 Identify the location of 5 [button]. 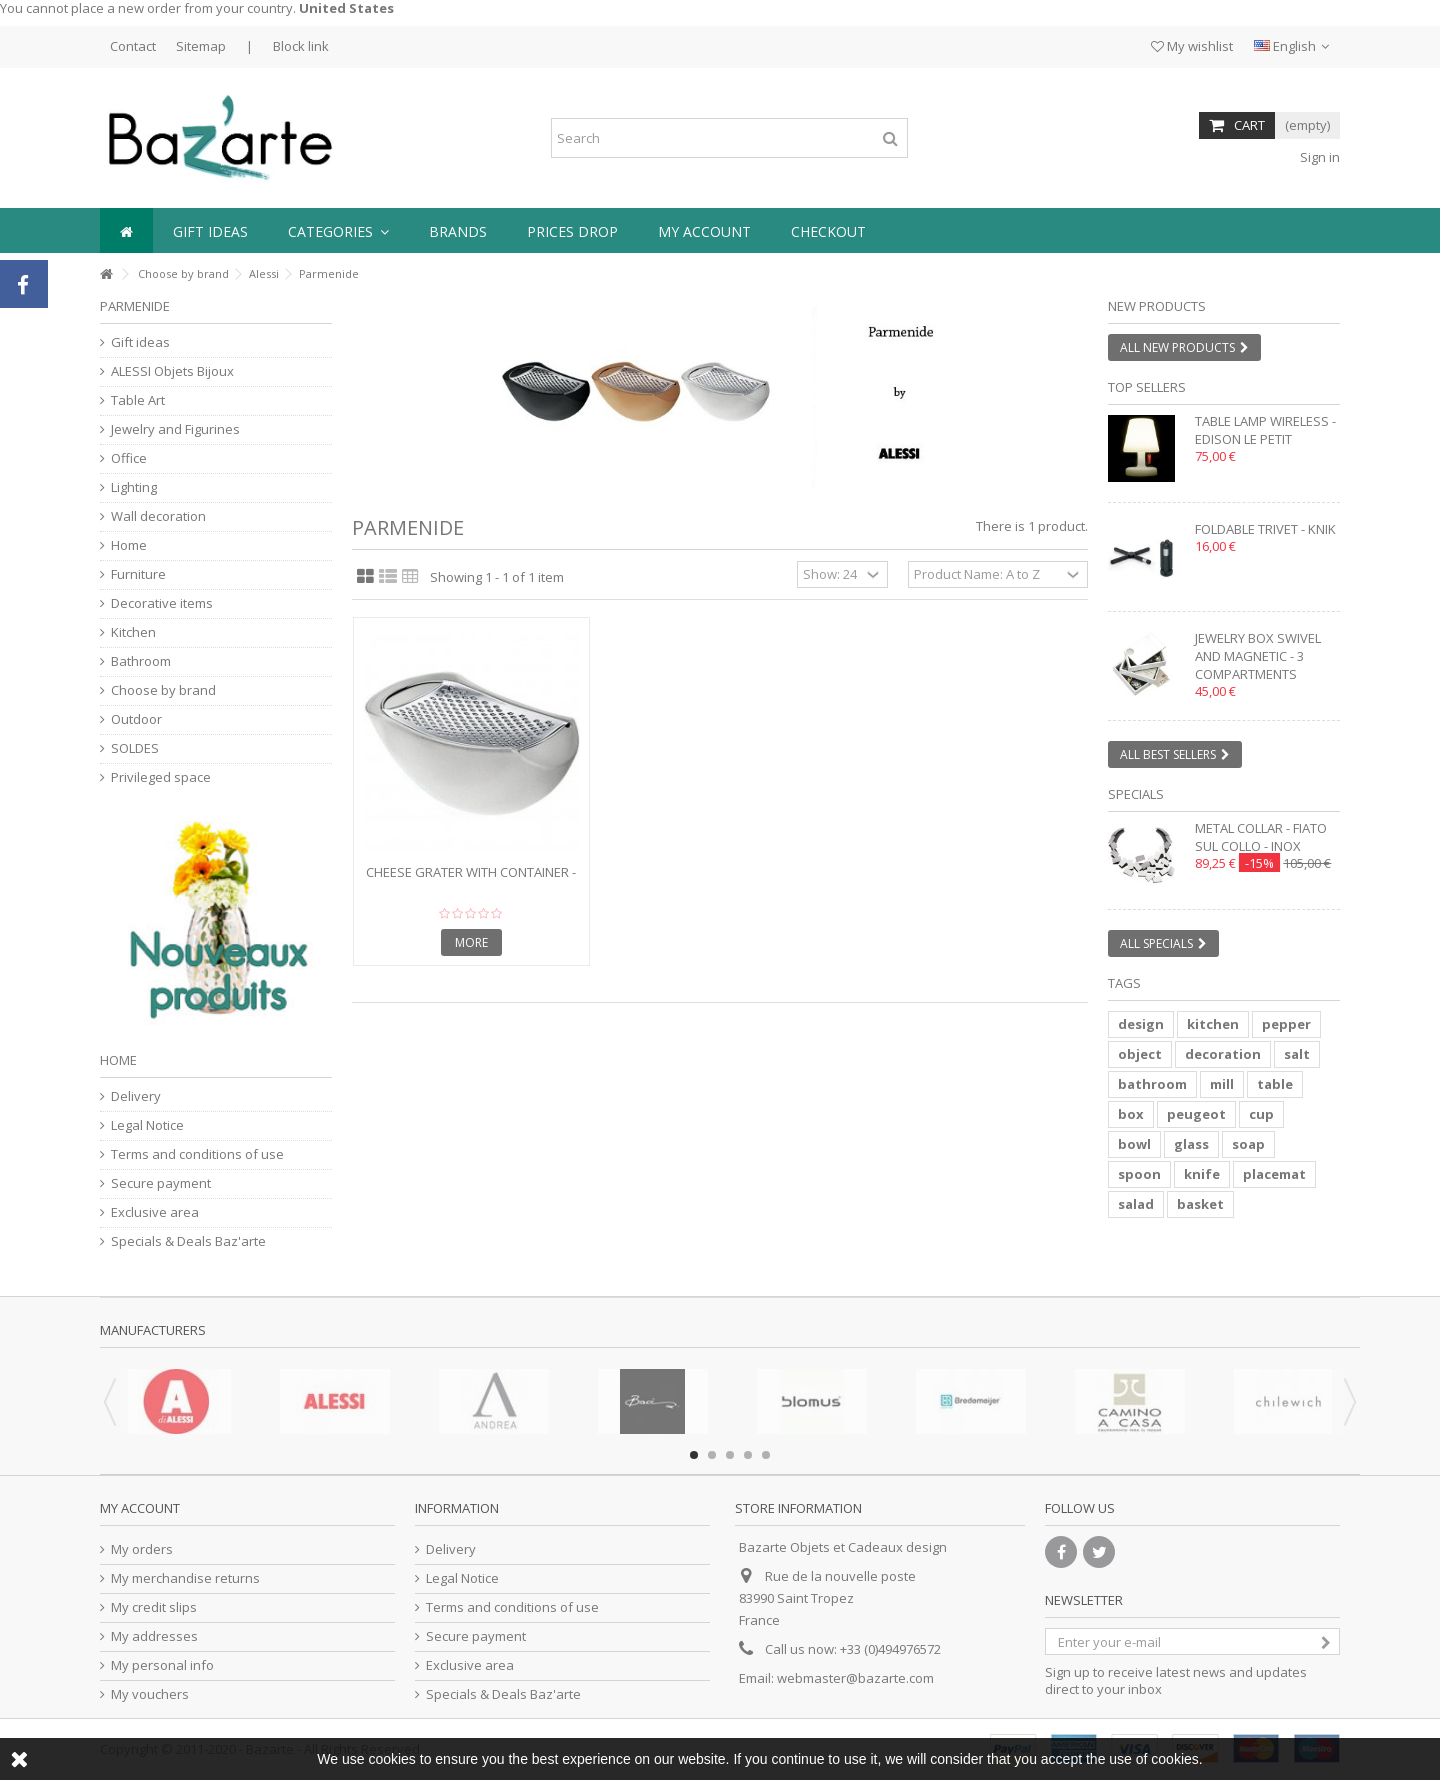
(766, 1455).